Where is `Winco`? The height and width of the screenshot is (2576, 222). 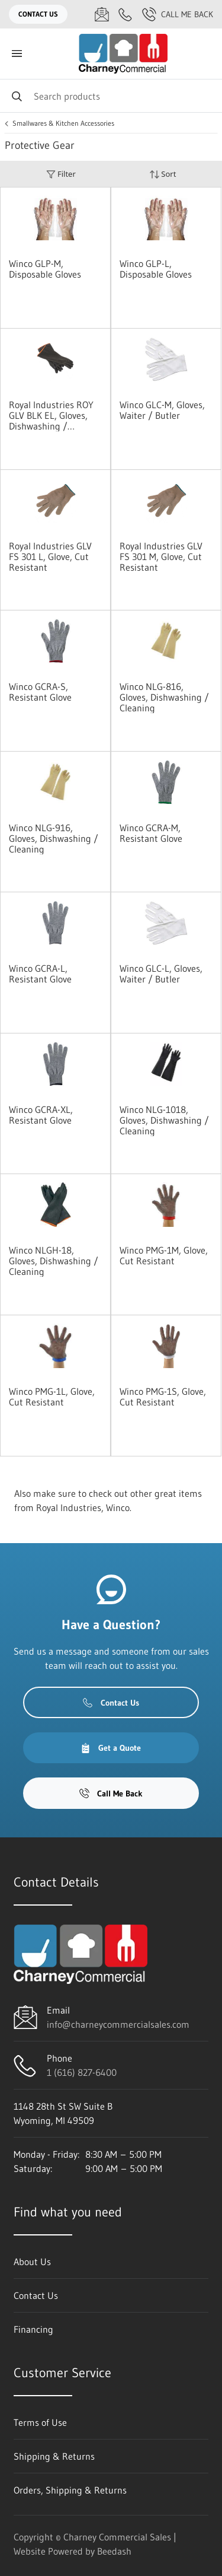
Winco is located at coordinates (118, 1507).